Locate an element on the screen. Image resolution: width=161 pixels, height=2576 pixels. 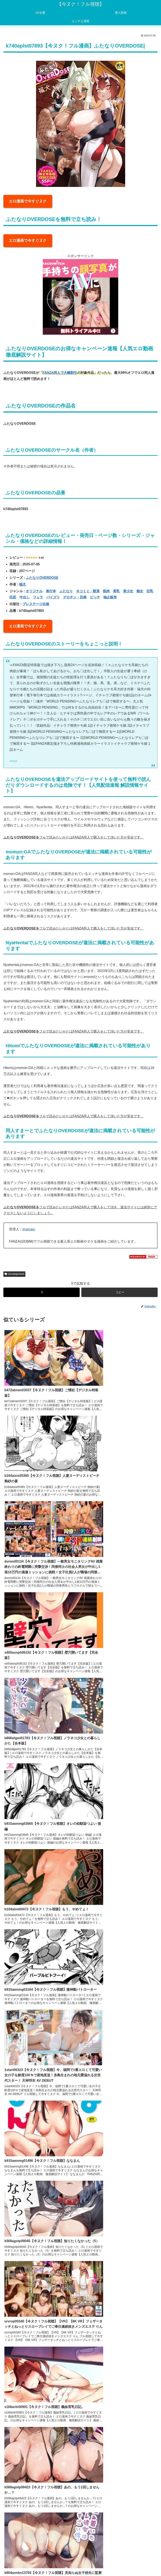
FC2 Blog Ranking is located at coordinates (80, 2505).